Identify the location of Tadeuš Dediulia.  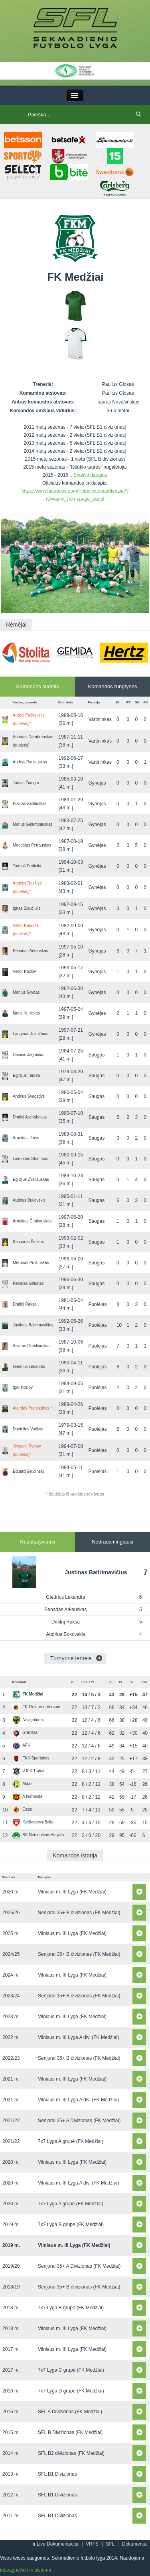
(27, 866).